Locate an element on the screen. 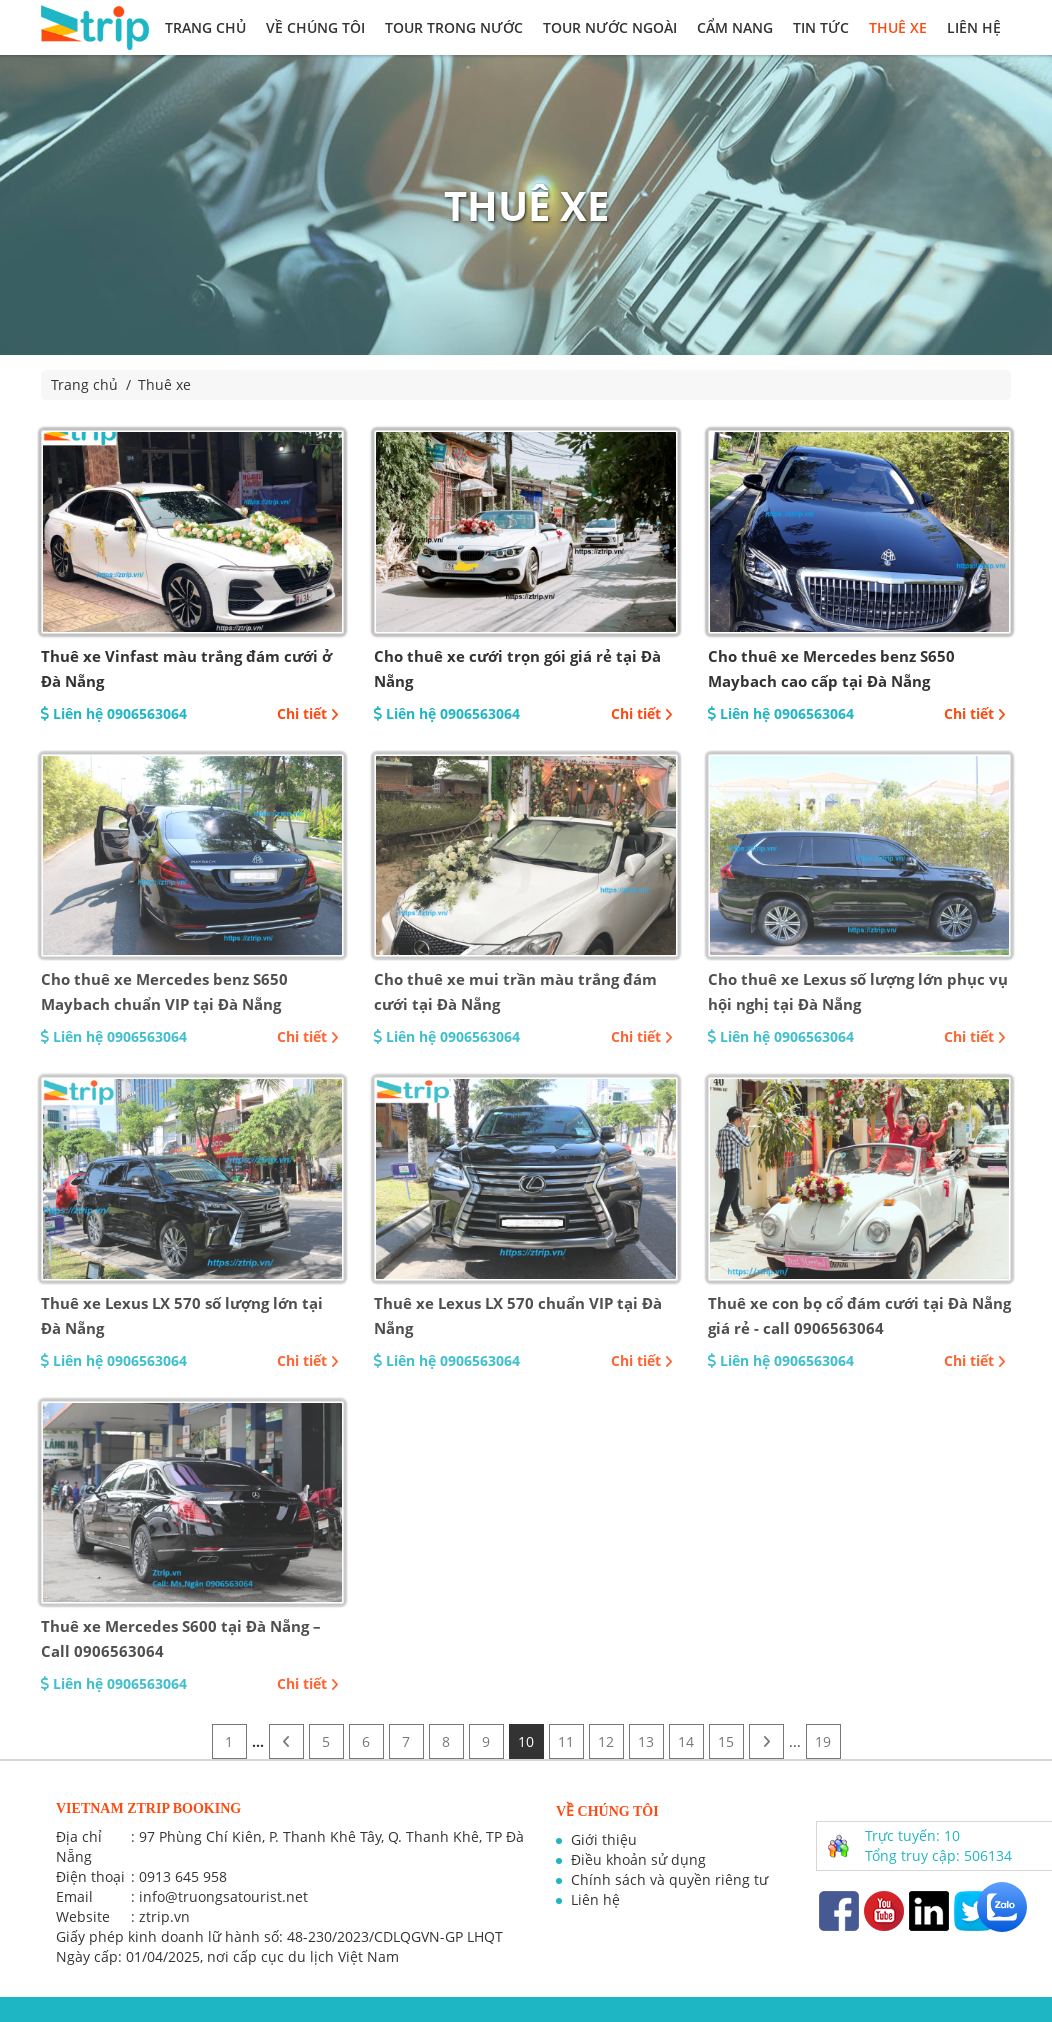 Image resolution: width=1052 pixels, height=2022 pixels. Tour nước ngoài is located at coordinates (610, 27).